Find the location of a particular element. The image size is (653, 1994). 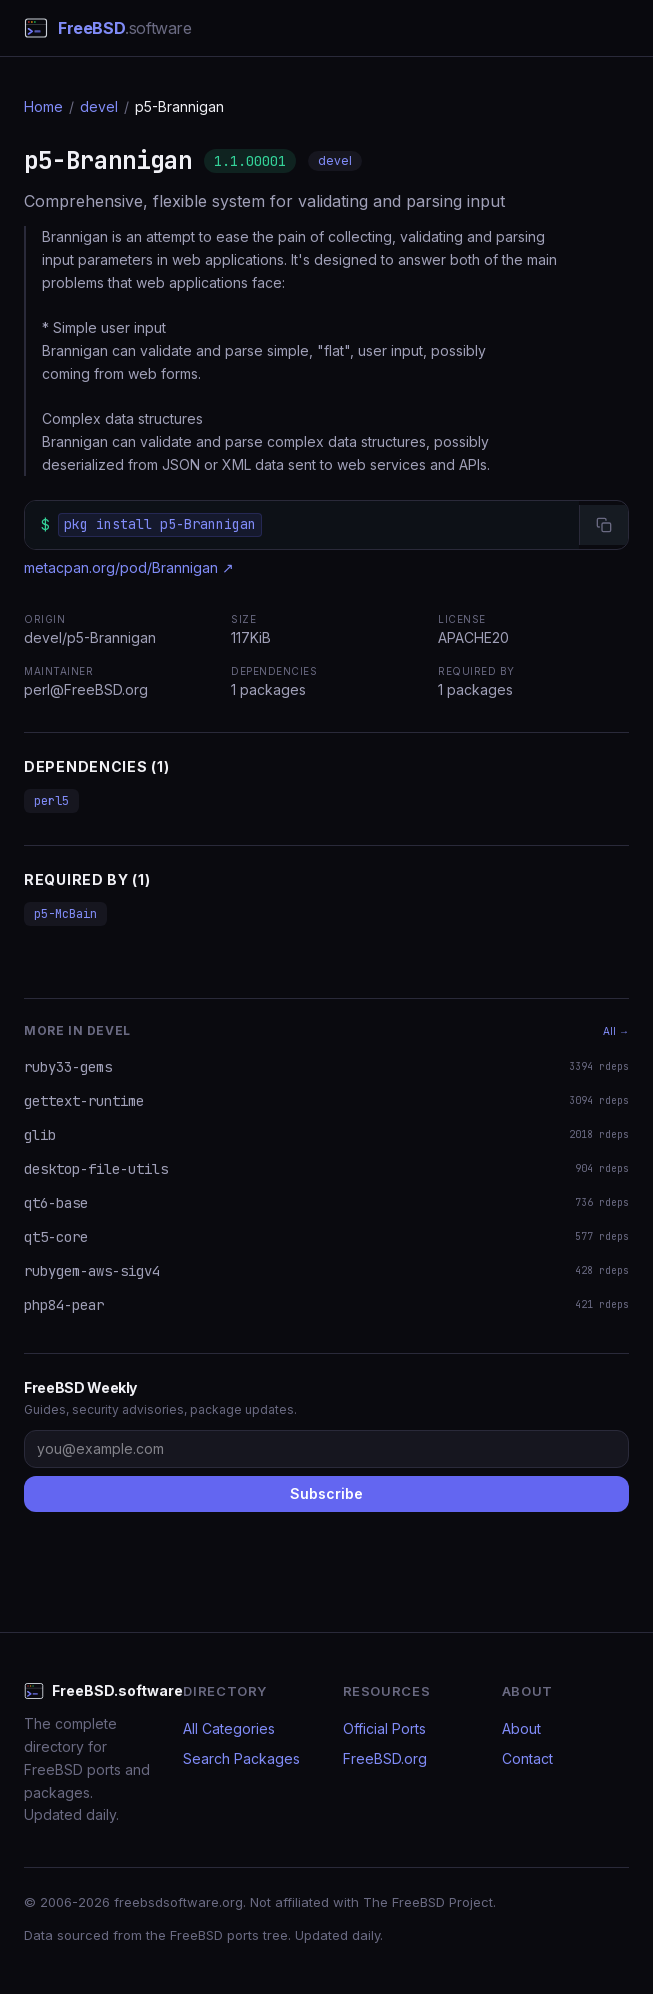

Official Ports is located at coordinates (384, 1728).